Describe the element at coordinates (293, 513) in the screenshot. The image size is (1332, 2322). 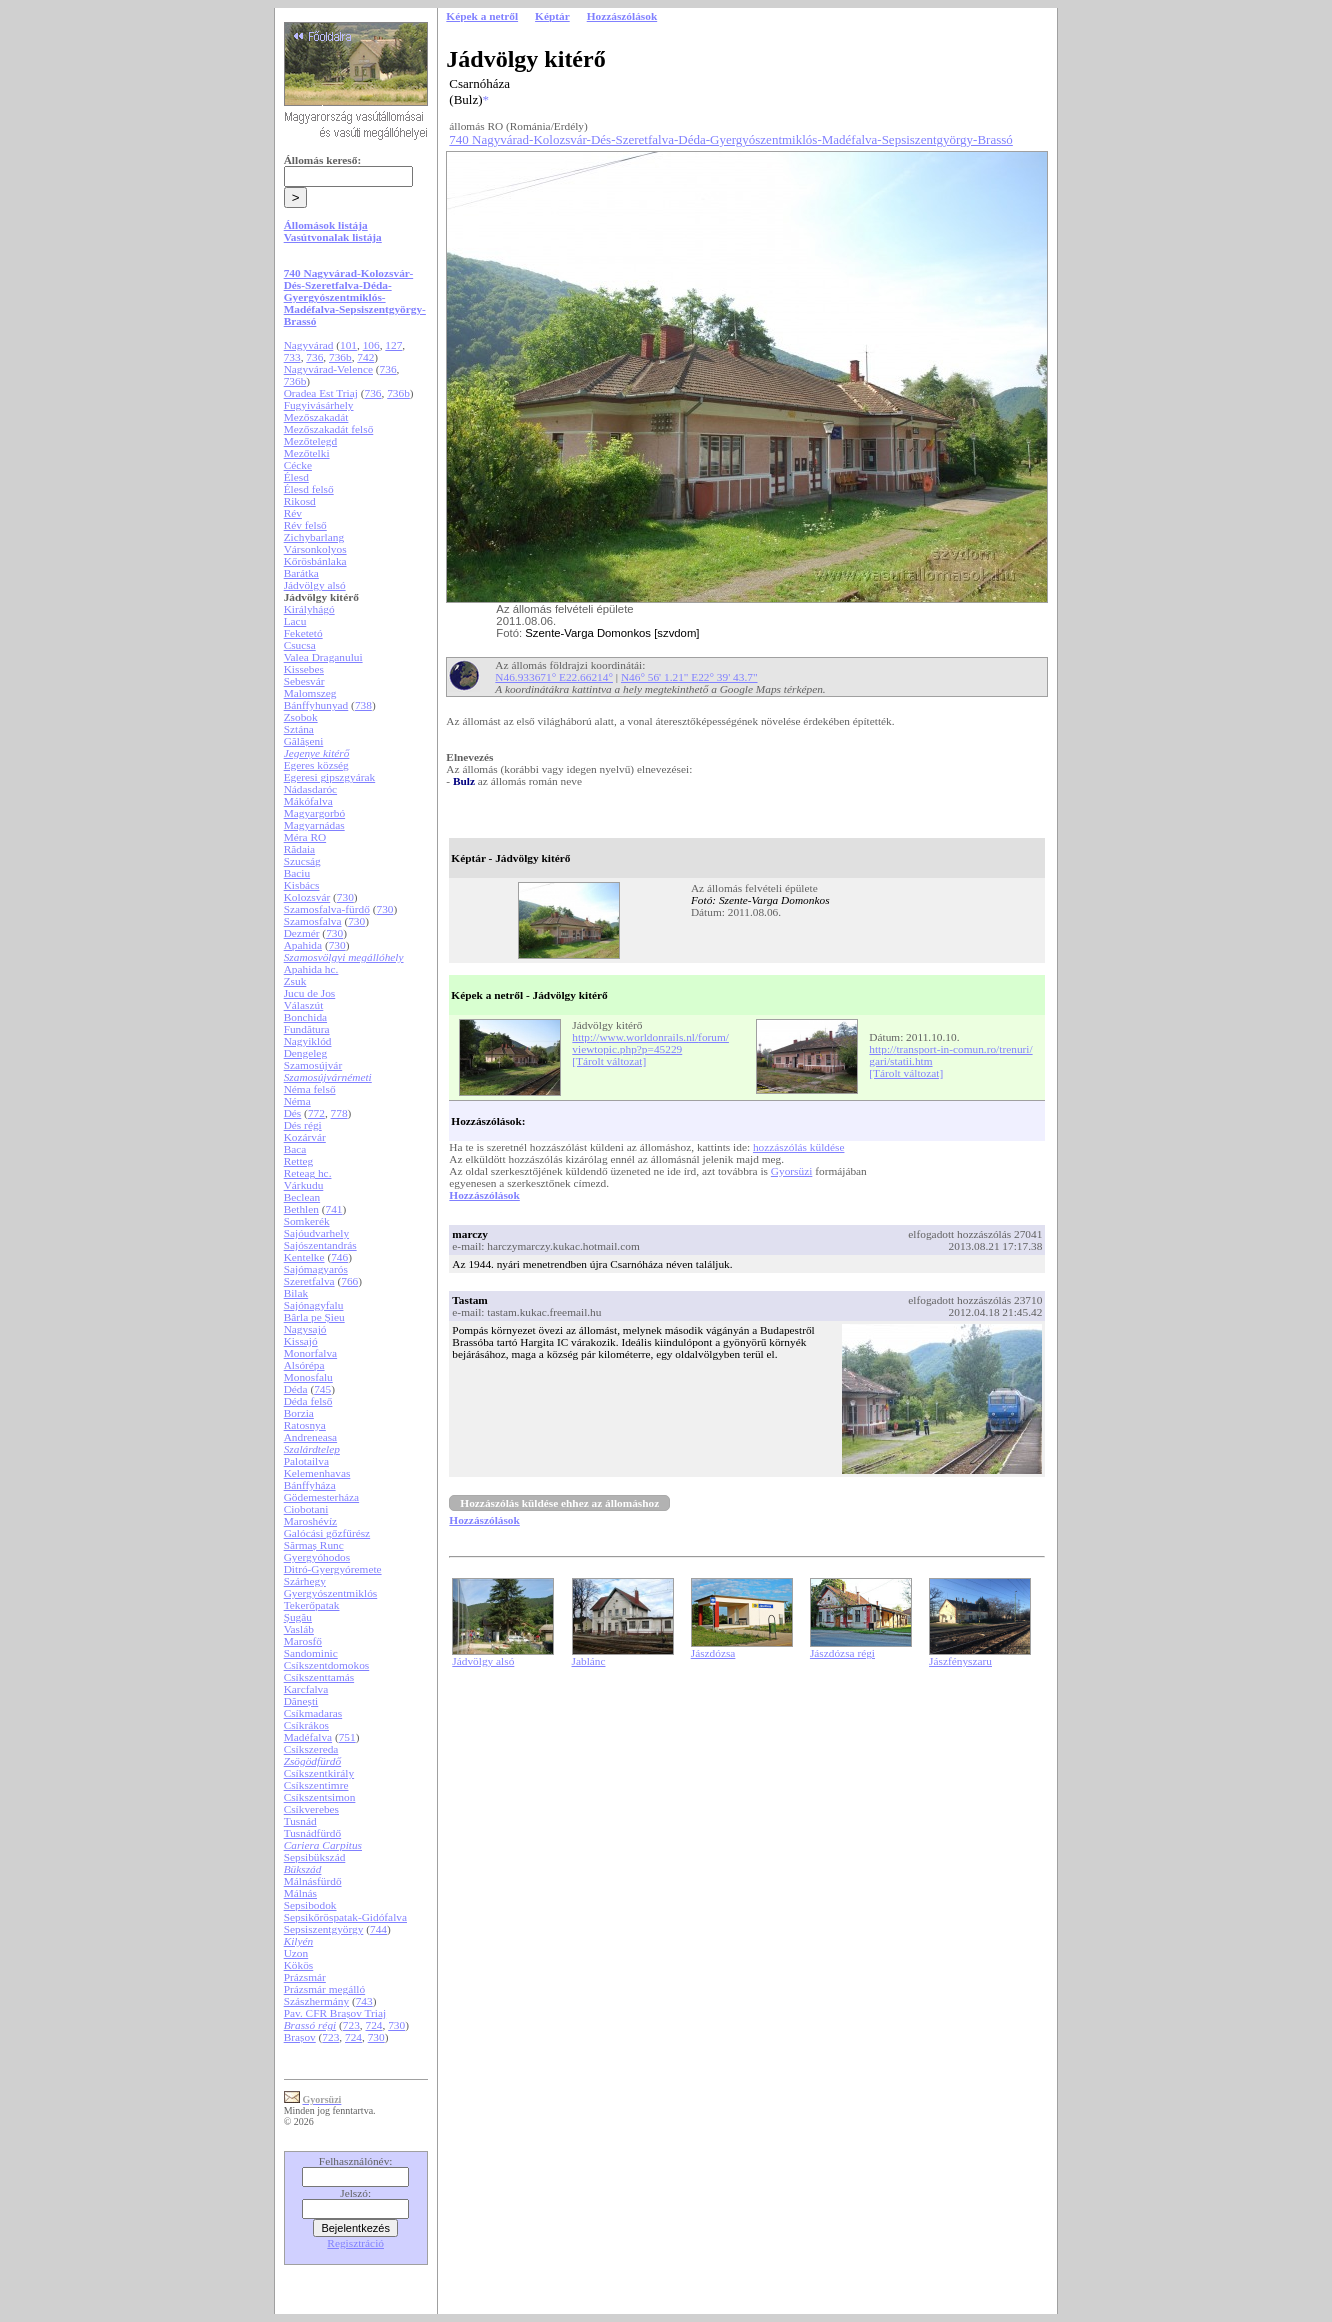
I see `Rév` at that location.